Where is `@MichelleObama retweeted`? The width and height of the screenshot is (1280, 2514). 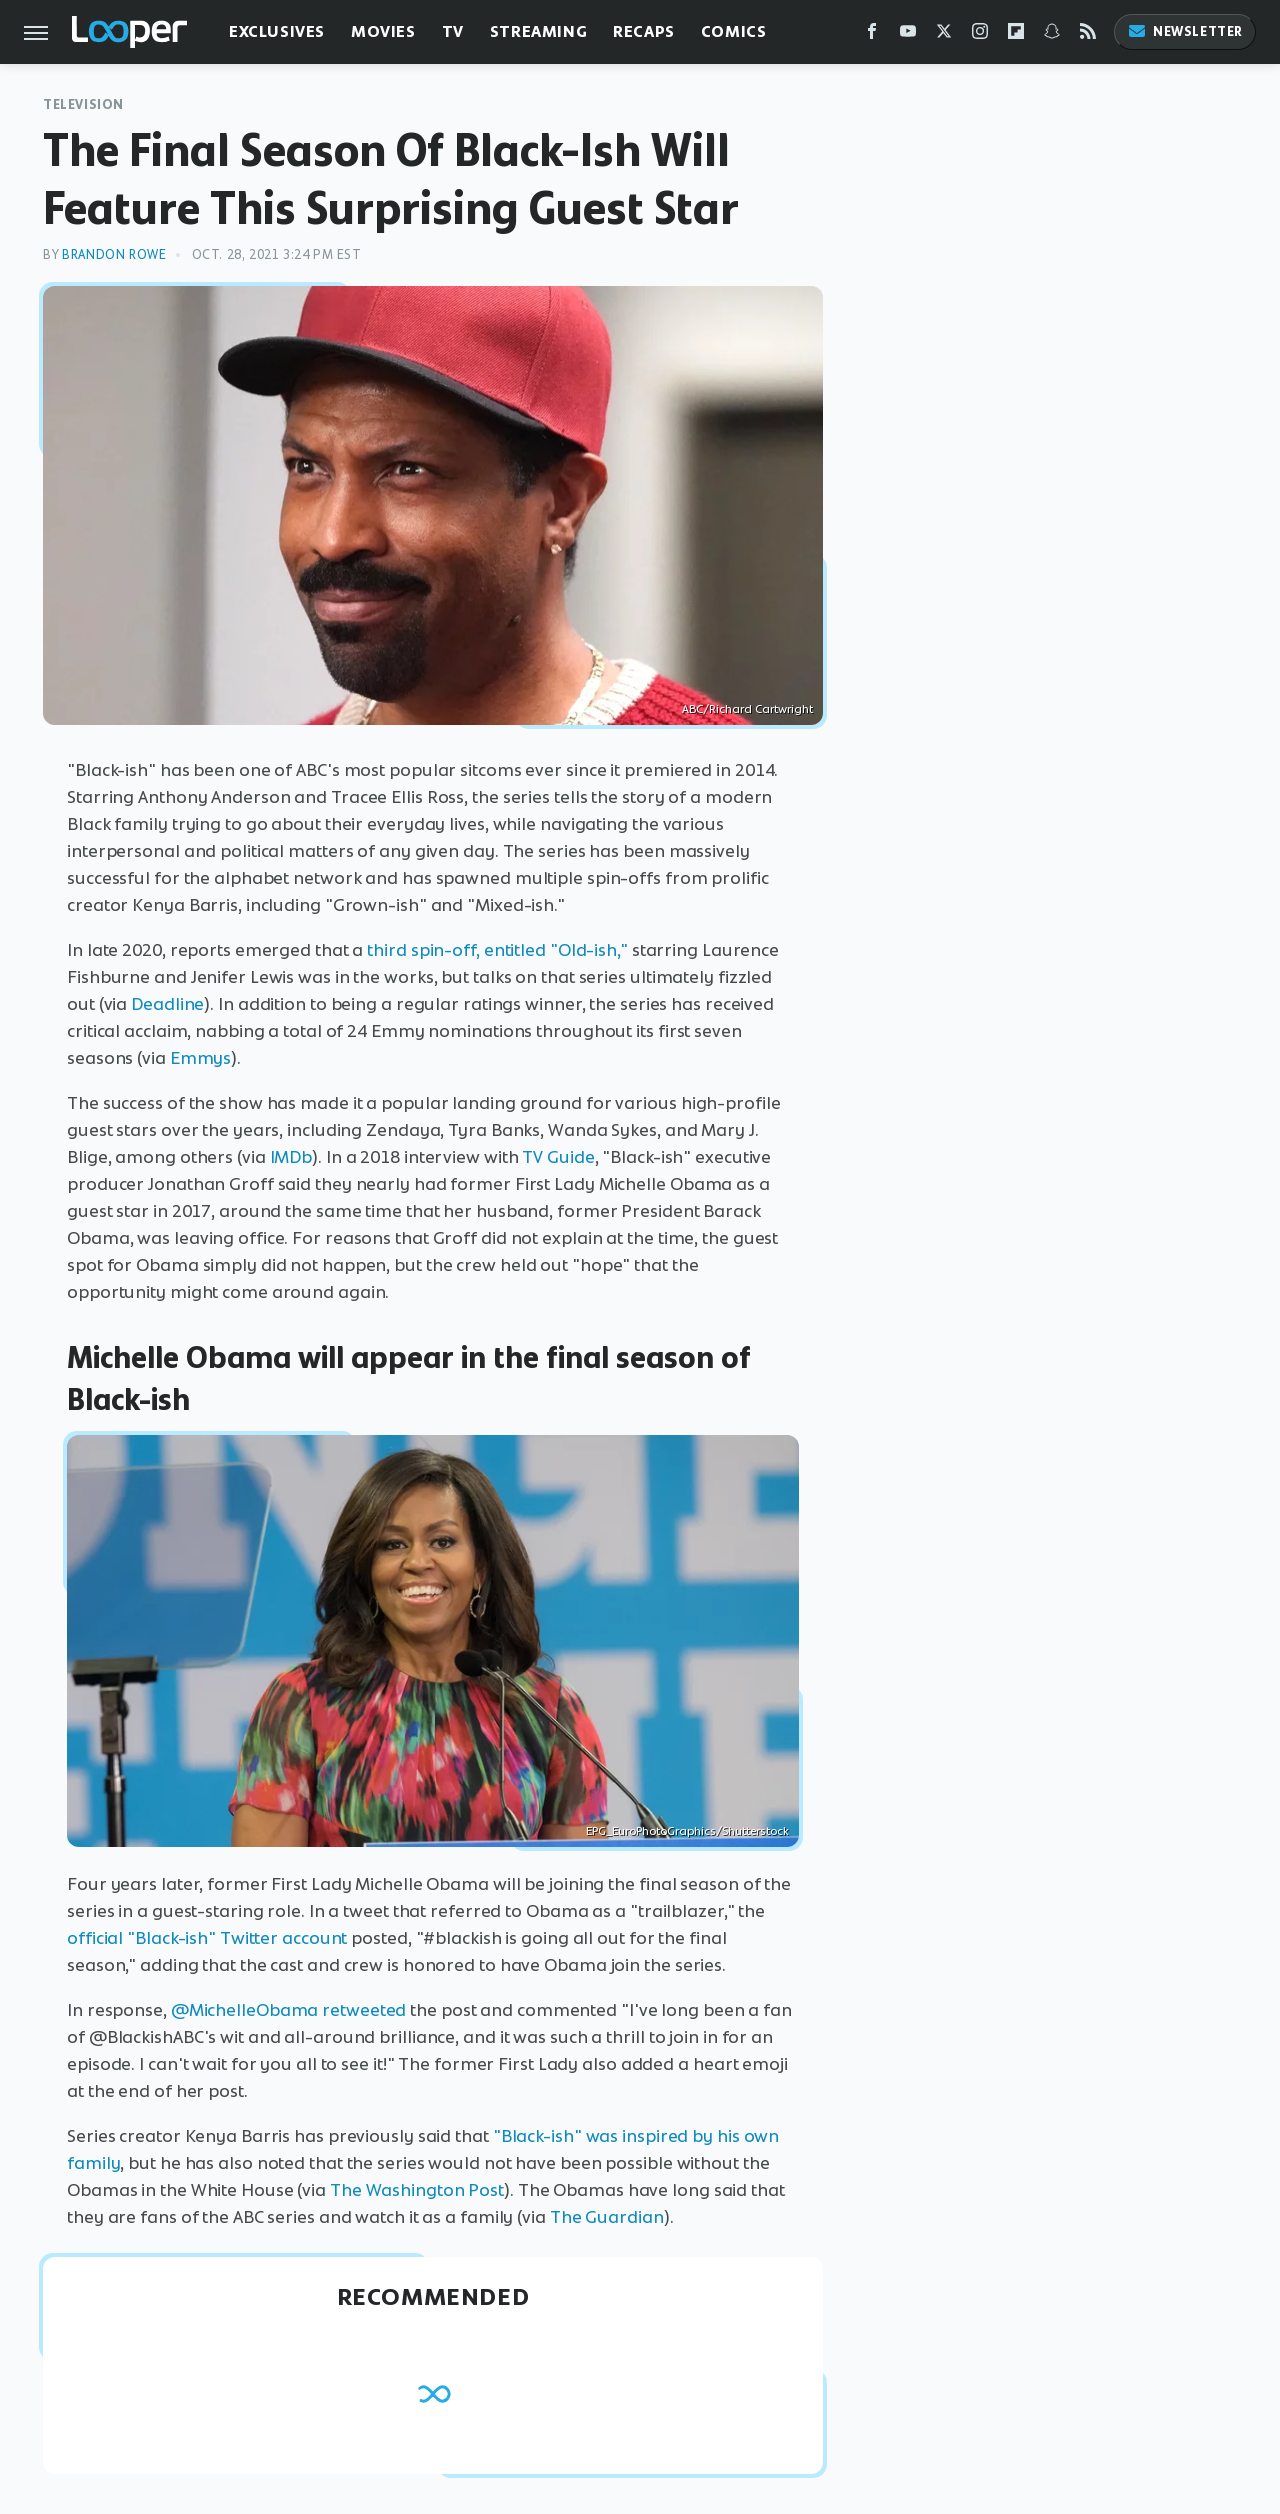
@MichelleObama retweeted is located at coordinates (289, 2010).